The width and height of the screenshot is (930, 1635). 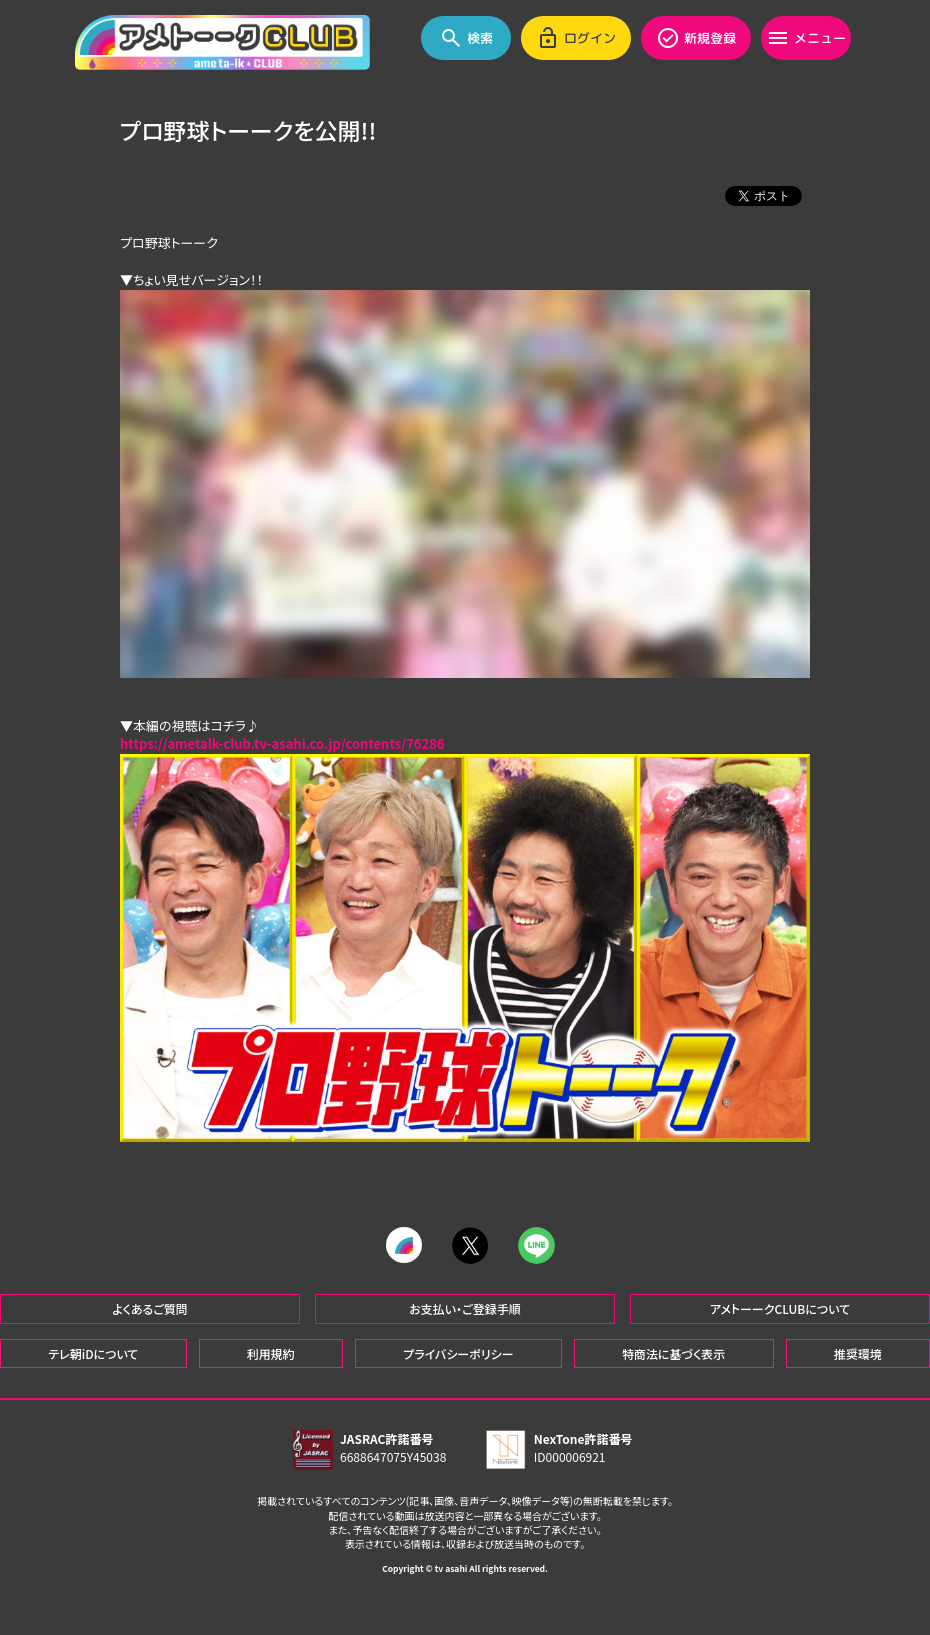 What do you see at coordinates (150, 1307) in the screenshot?
I see `よくあるご質問` at bounding box center [150, 1307].